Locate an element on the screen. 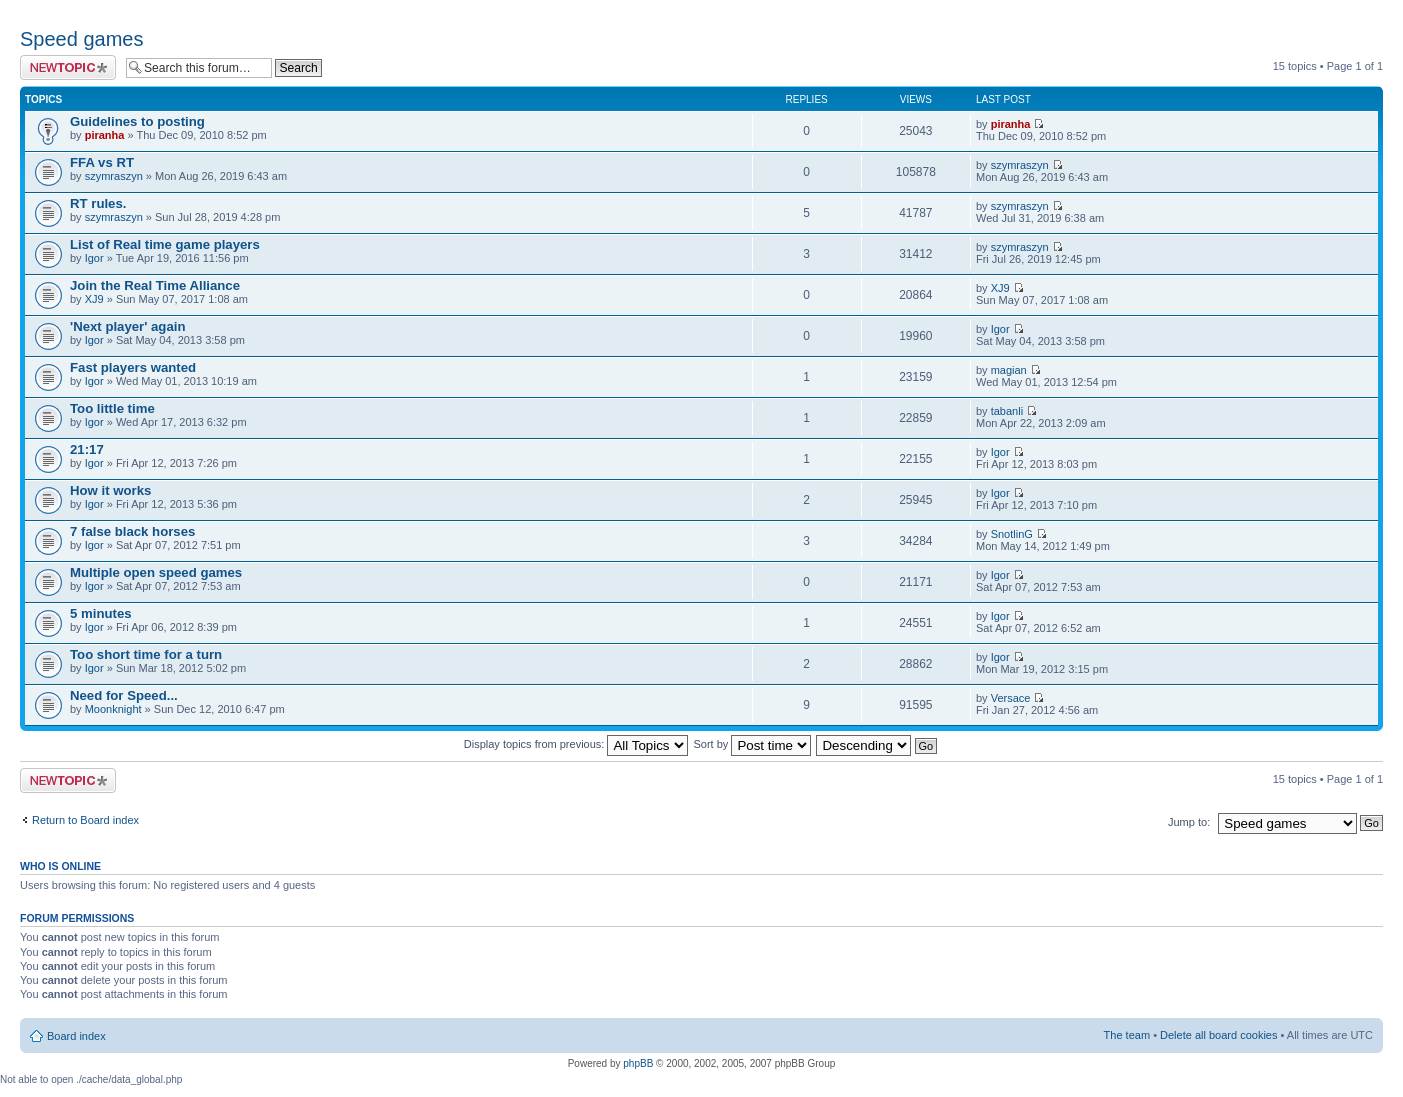 The height and width of the screenshot is (1097, 1403). Jump to: is located at coordinates (1189, 822).